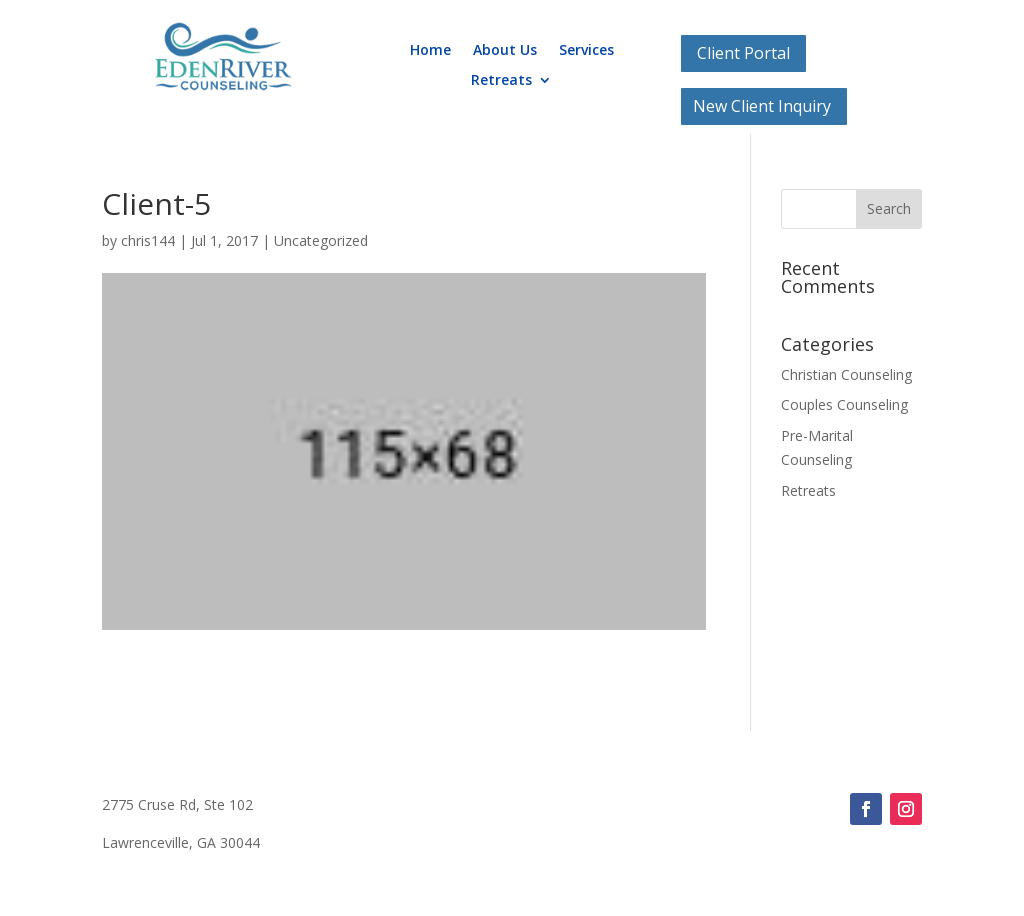 Image resolution: width=1024 pixels, height=916 pixels. Describe the element at coordinates (586, 51) in the screenshot. I see `Services` at that location.